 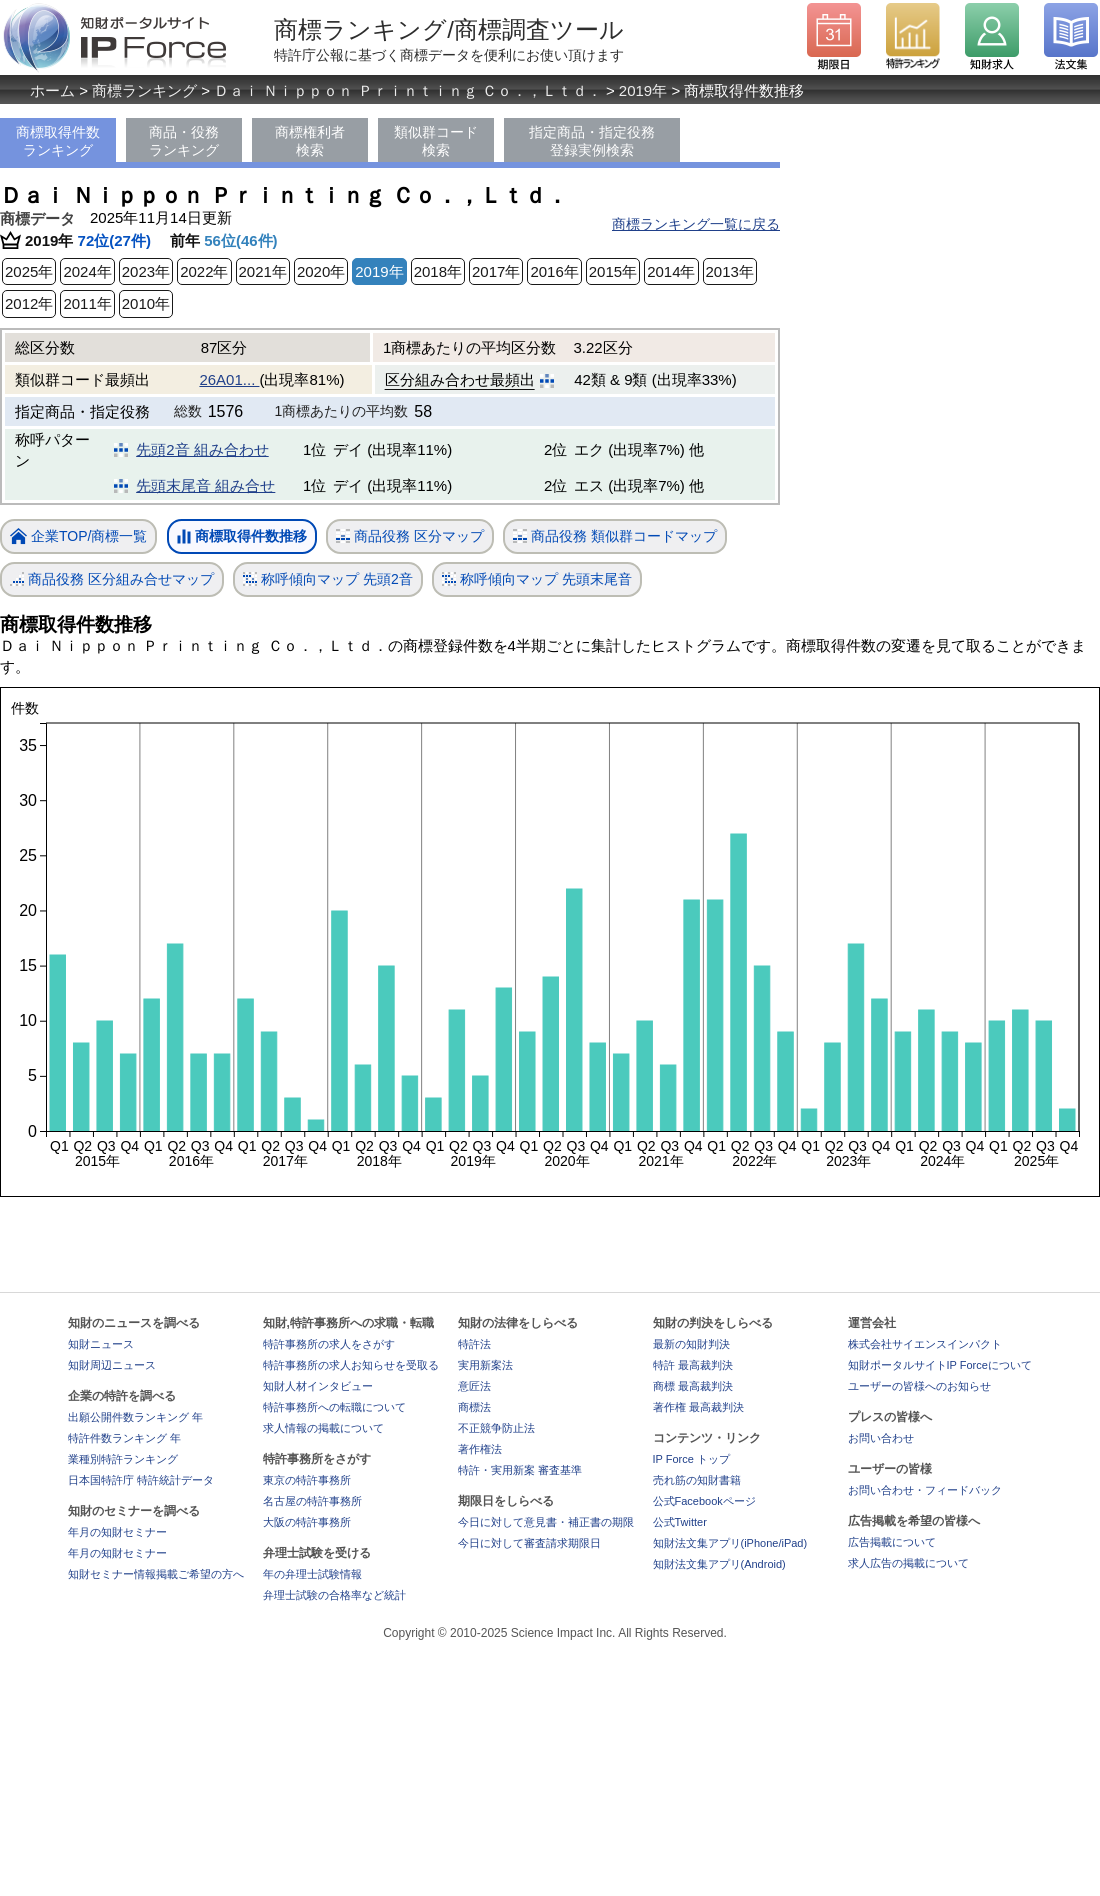 I want to click on 2022年, so click(x=204, y=271).